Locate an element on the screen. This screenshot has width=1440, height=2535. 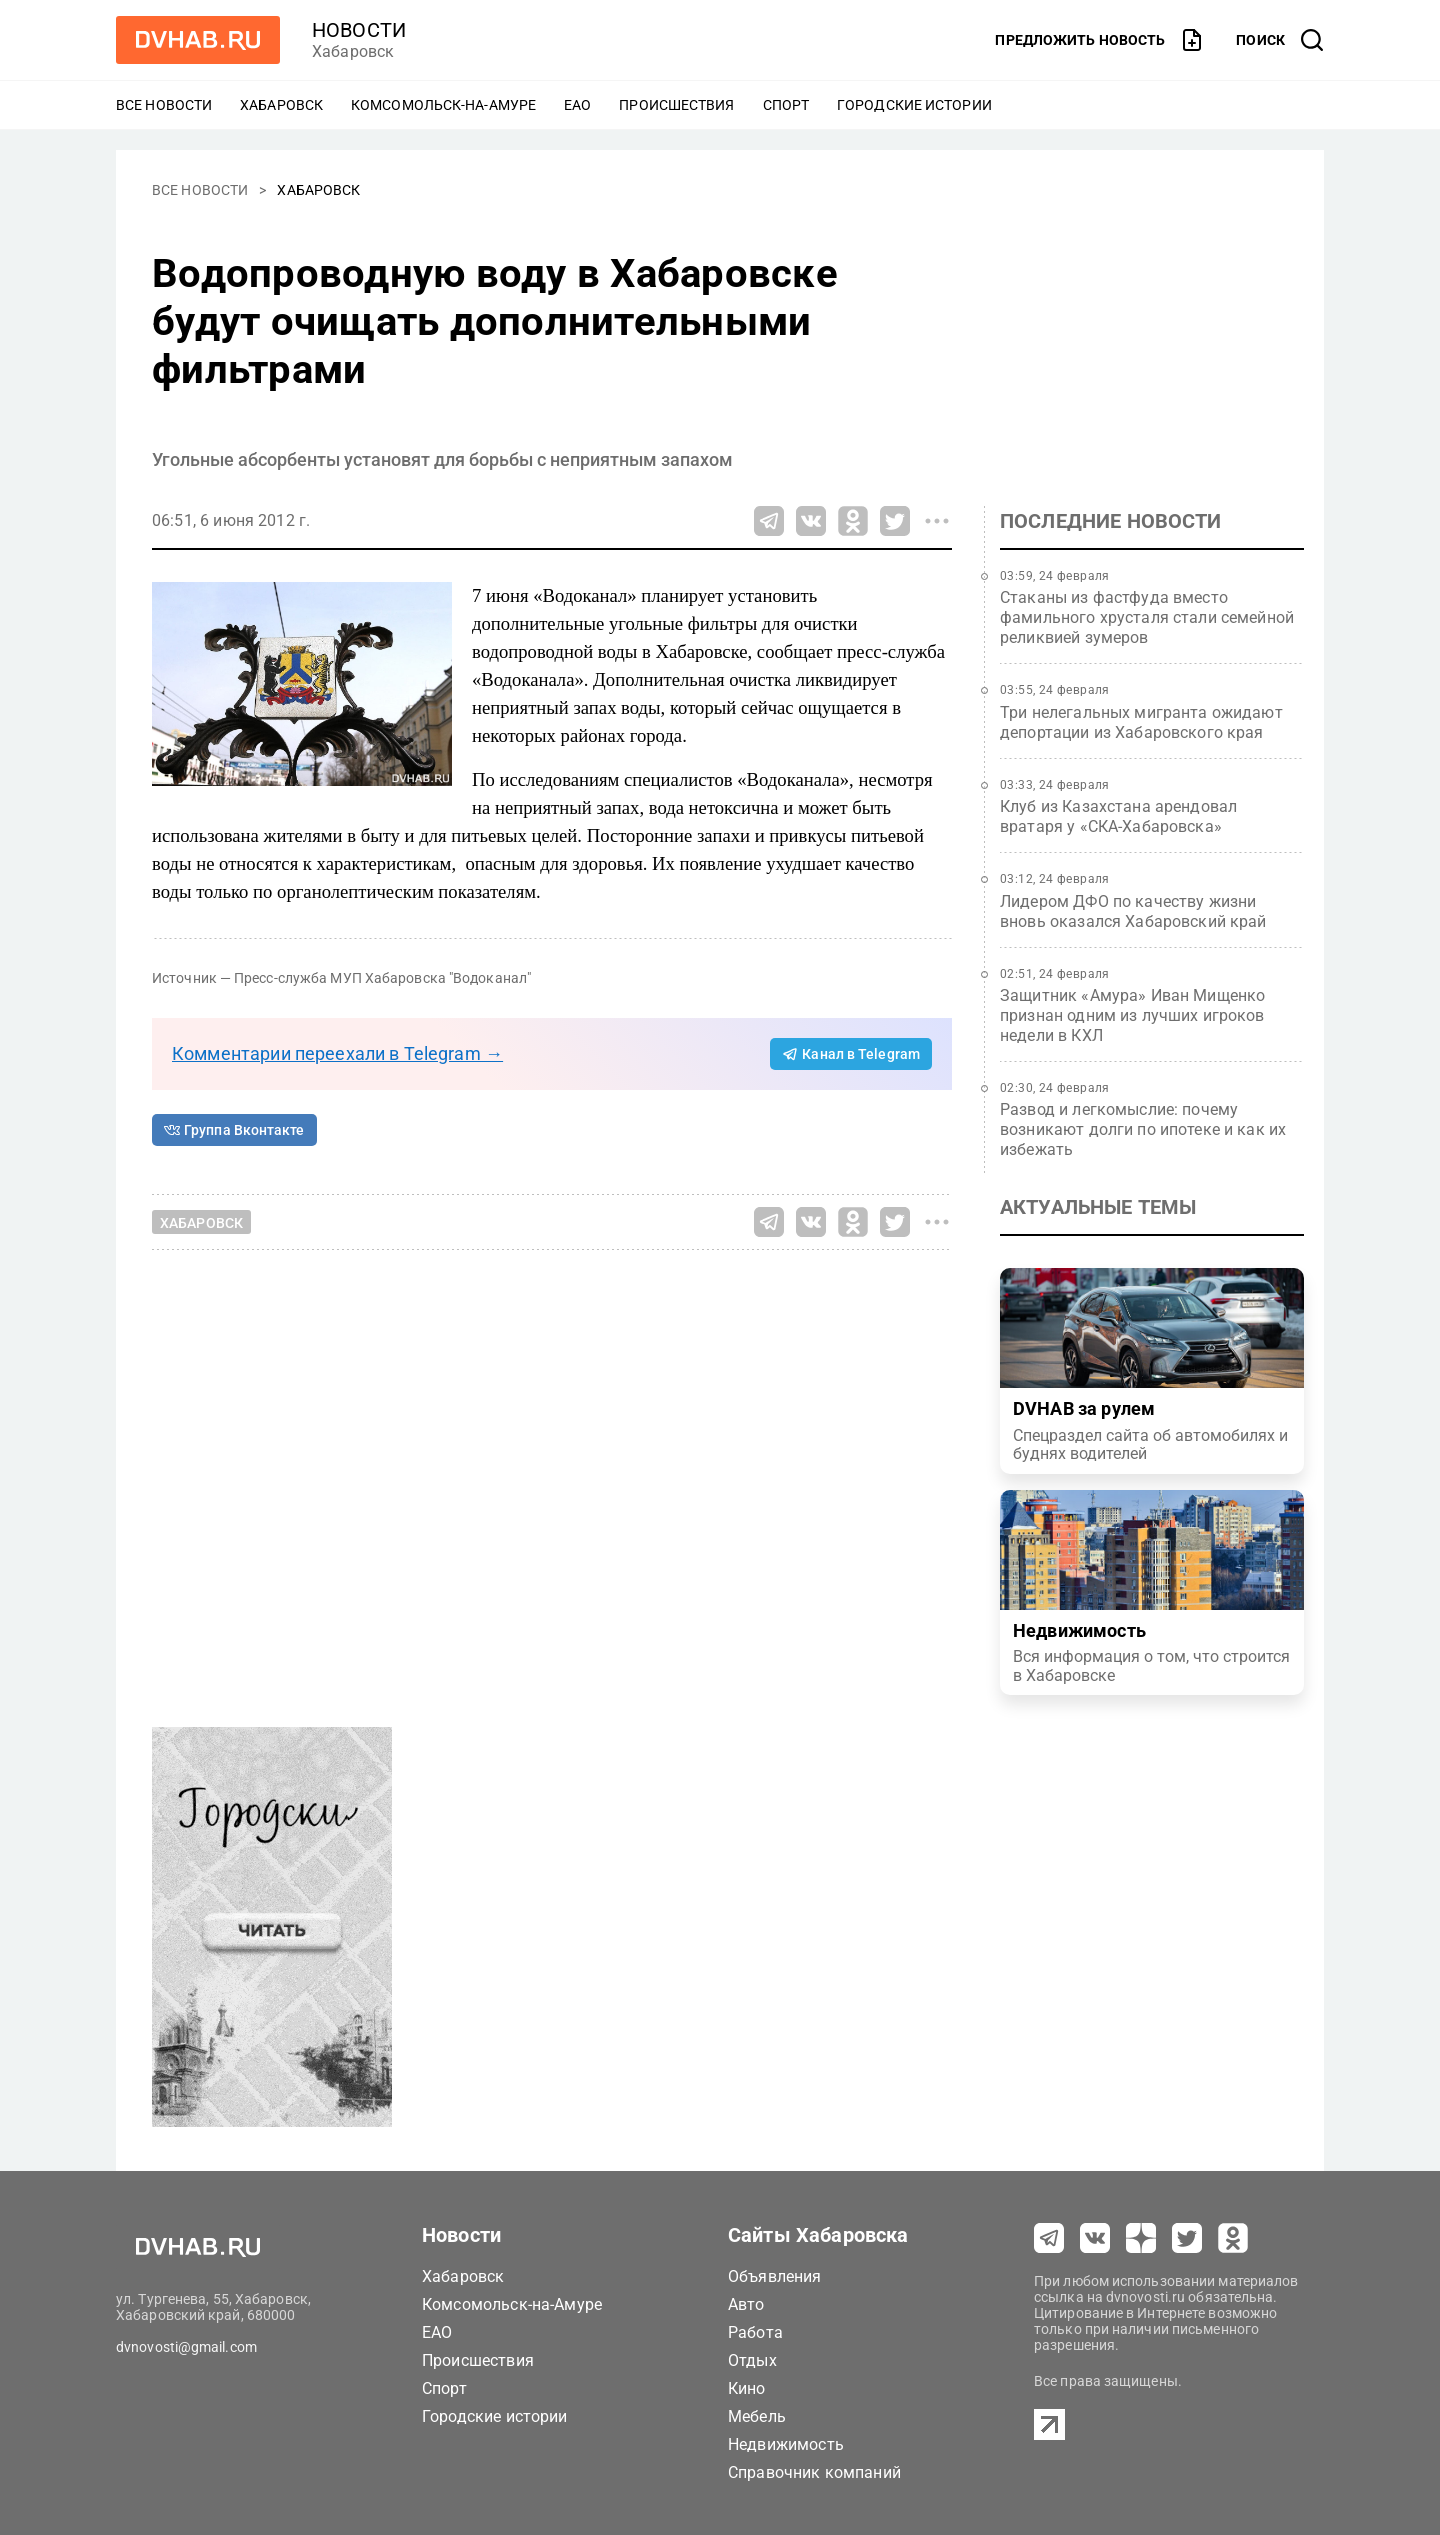
Авто is located at coordinates (746, 2304).